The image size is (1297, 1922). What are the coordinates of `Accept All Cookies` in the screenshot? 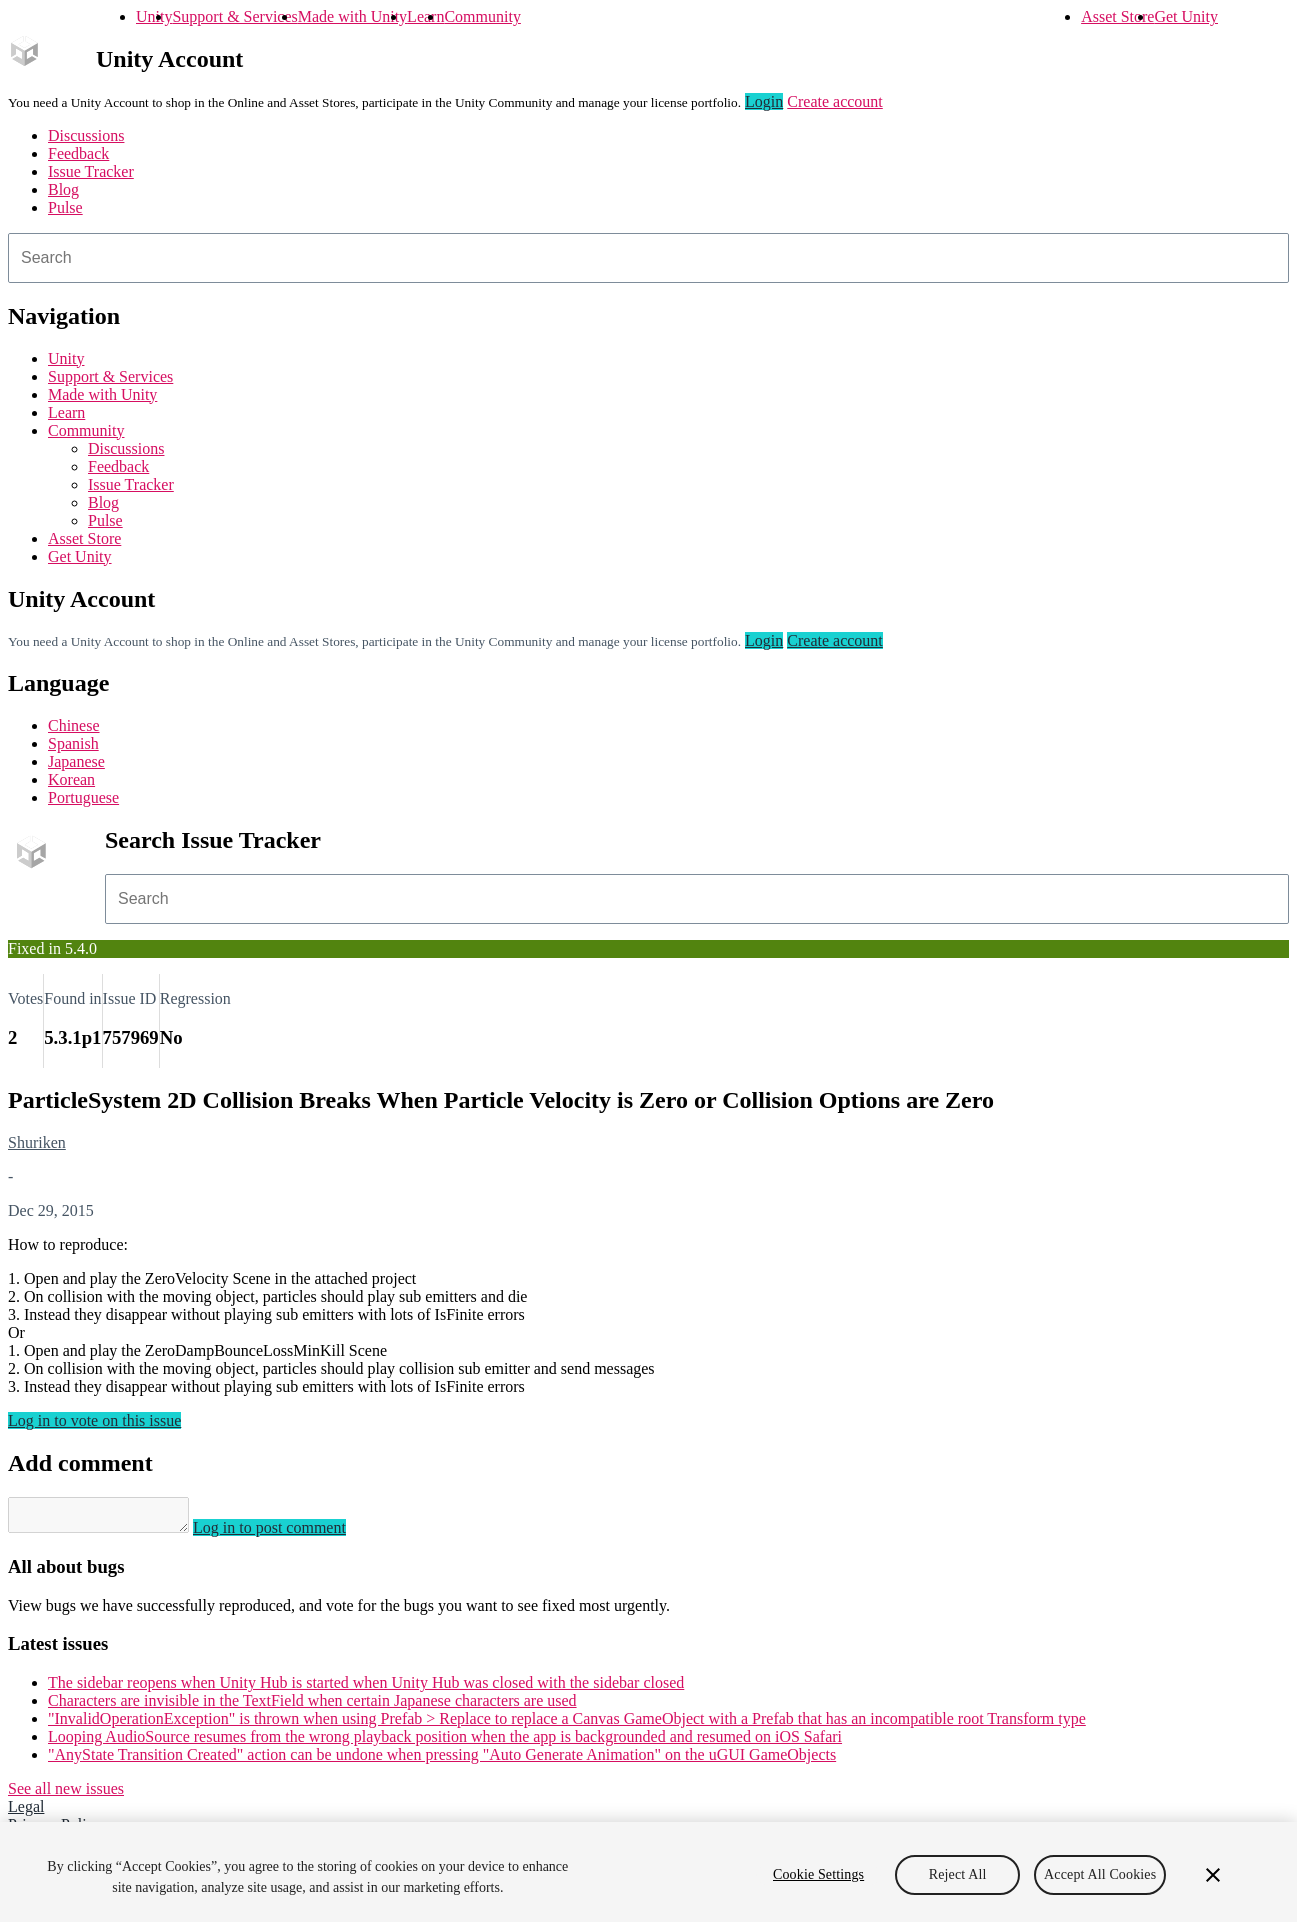 It's located at (1100, 1874).